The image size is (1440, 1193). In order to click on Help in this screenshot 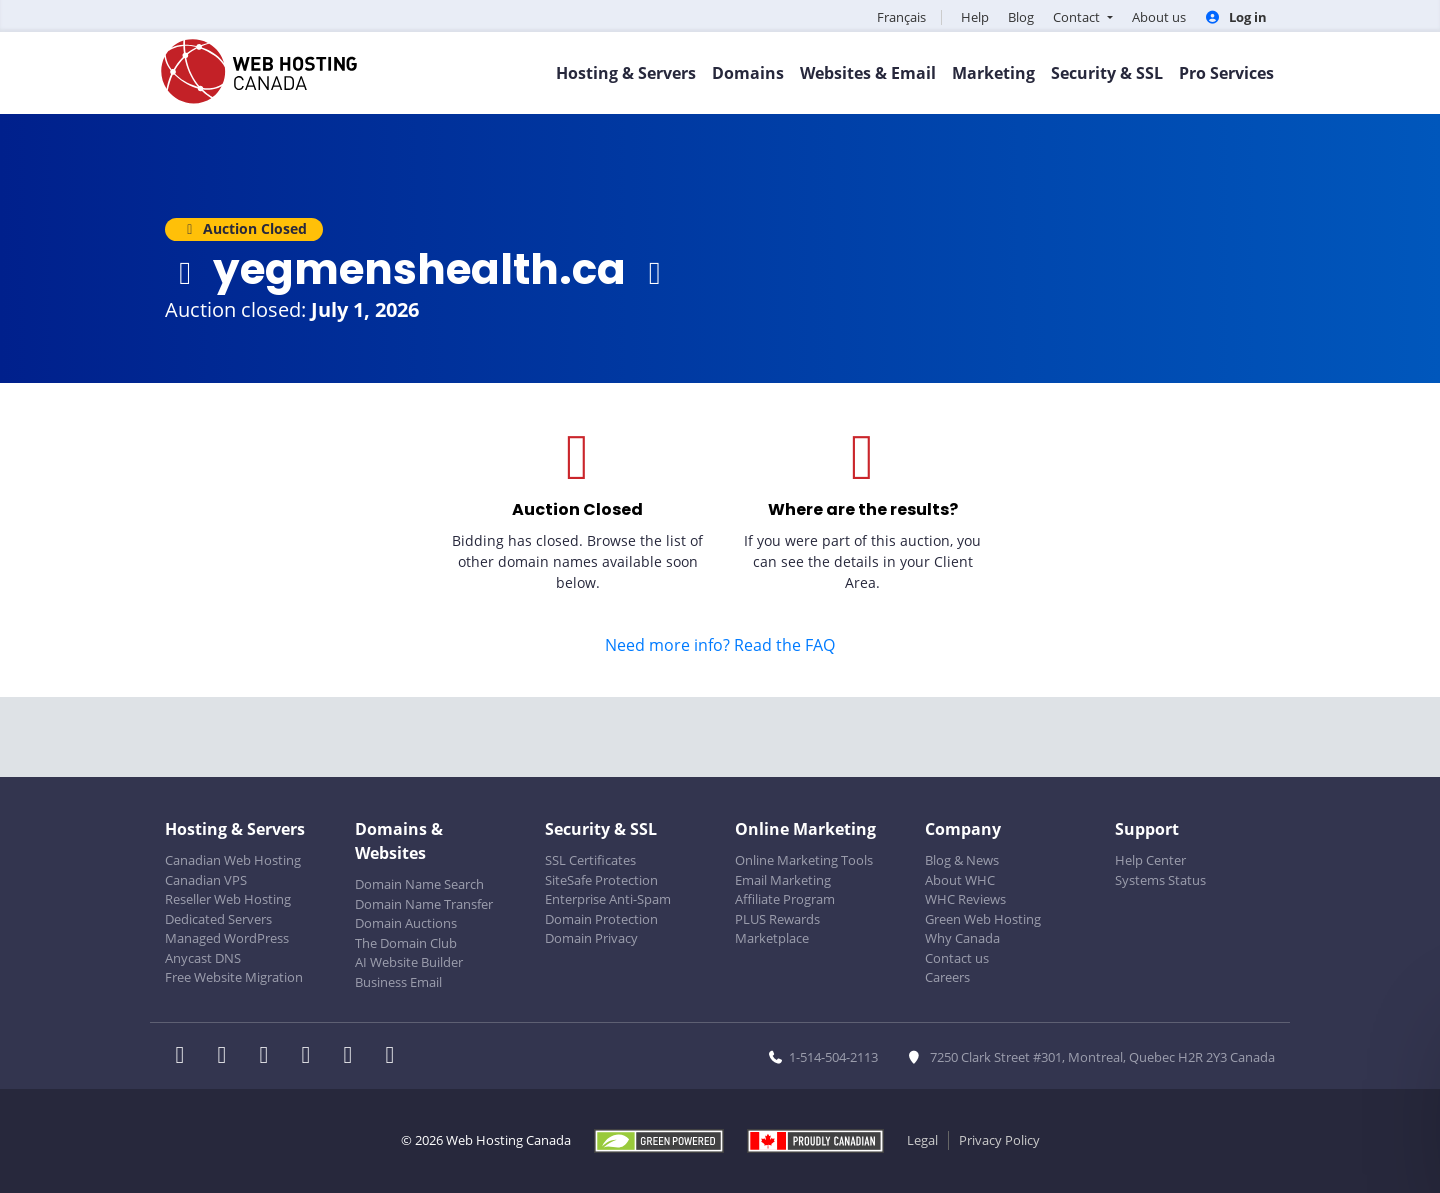, I will do `click(975, 17)`.